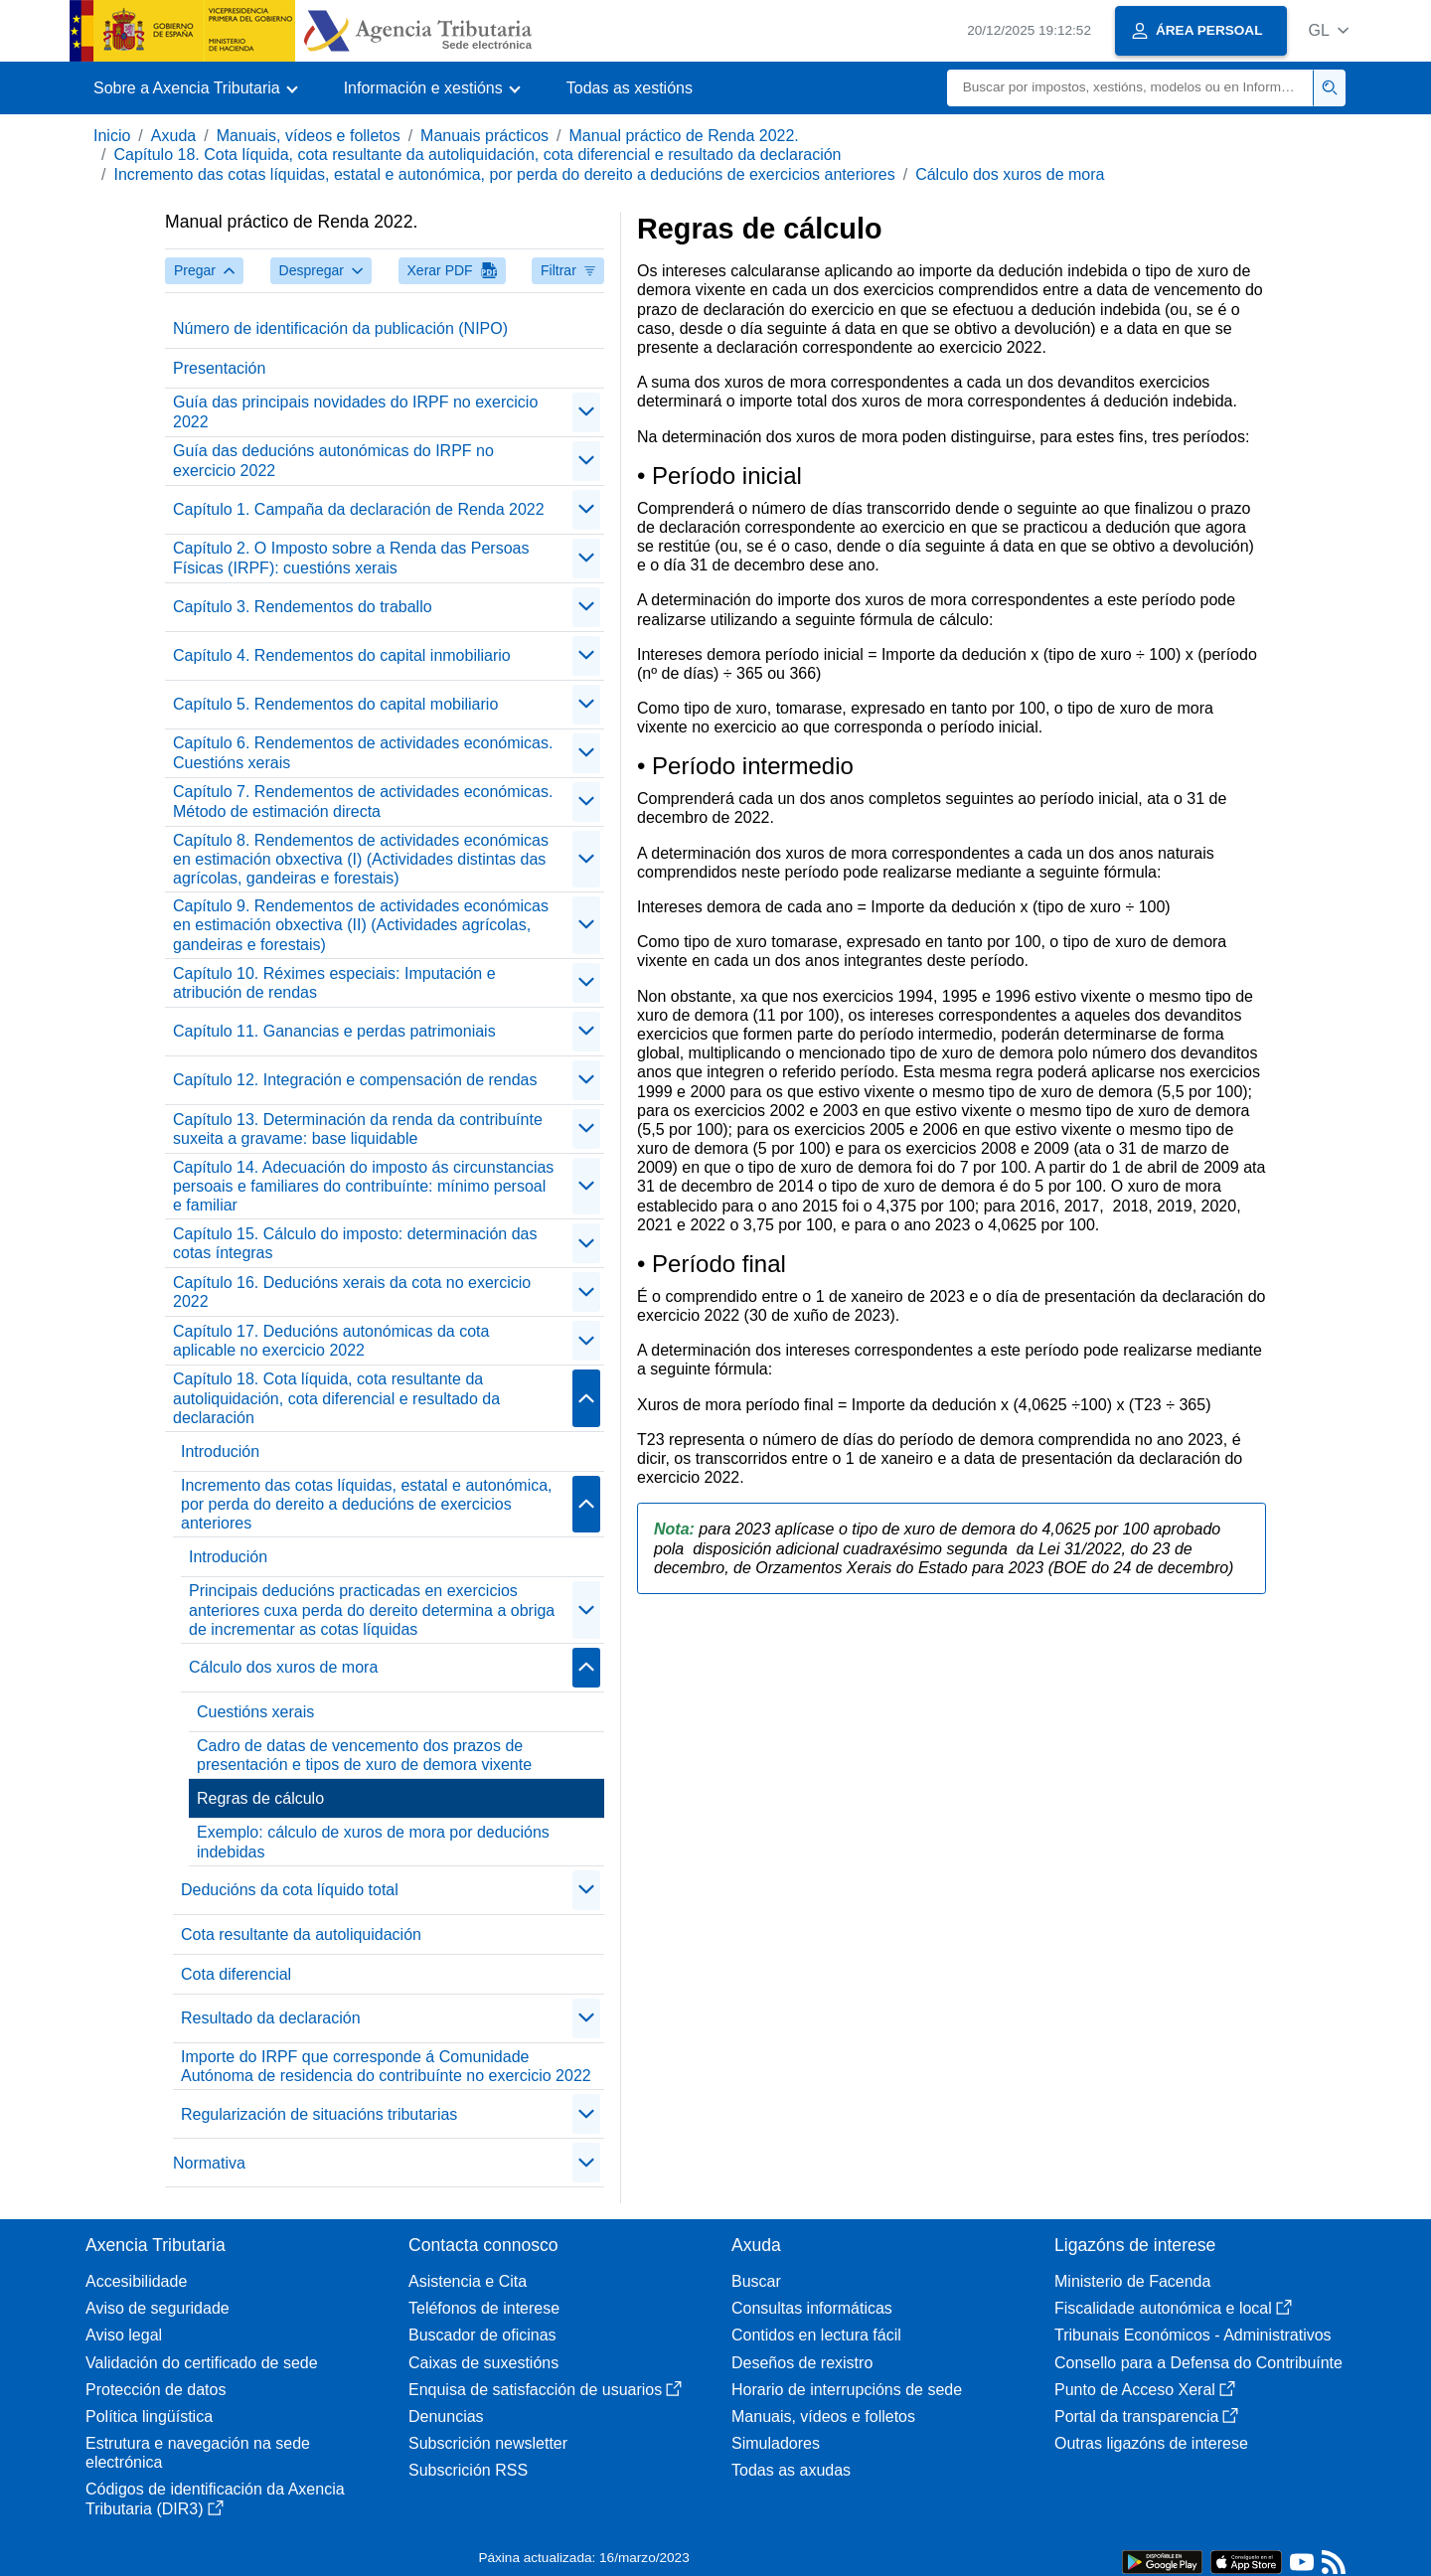  Describe the element at coordinates (255, 1711) in the screenshot. I see `Cuestións xerais` at that location.